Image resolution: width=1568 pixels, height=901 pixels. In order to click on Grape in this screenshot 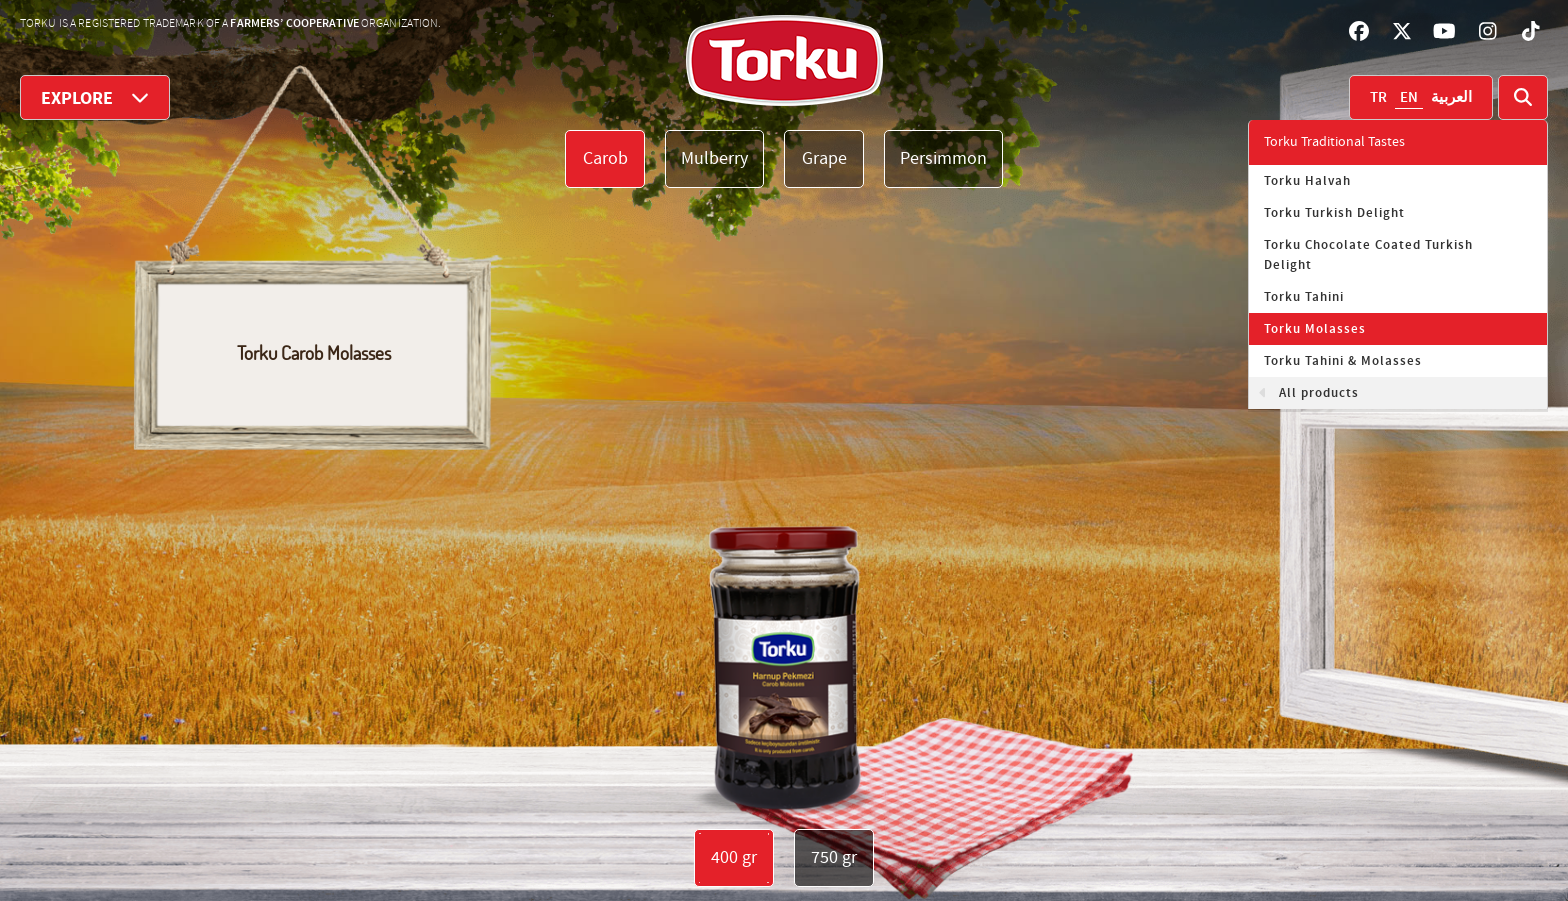, I will do `click(824, 158)`.